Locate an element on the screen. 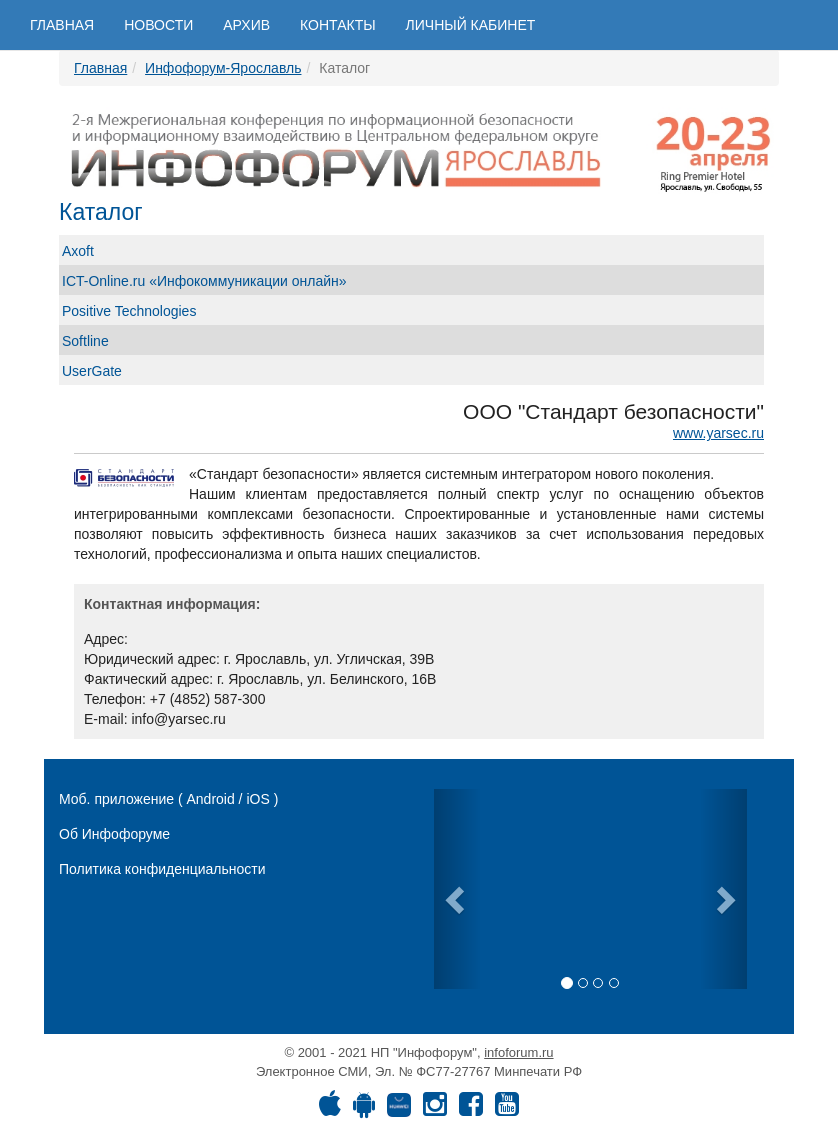 This screenshot has height=1129, width=838. Личный кабинет is located at coordinates (471, 25).